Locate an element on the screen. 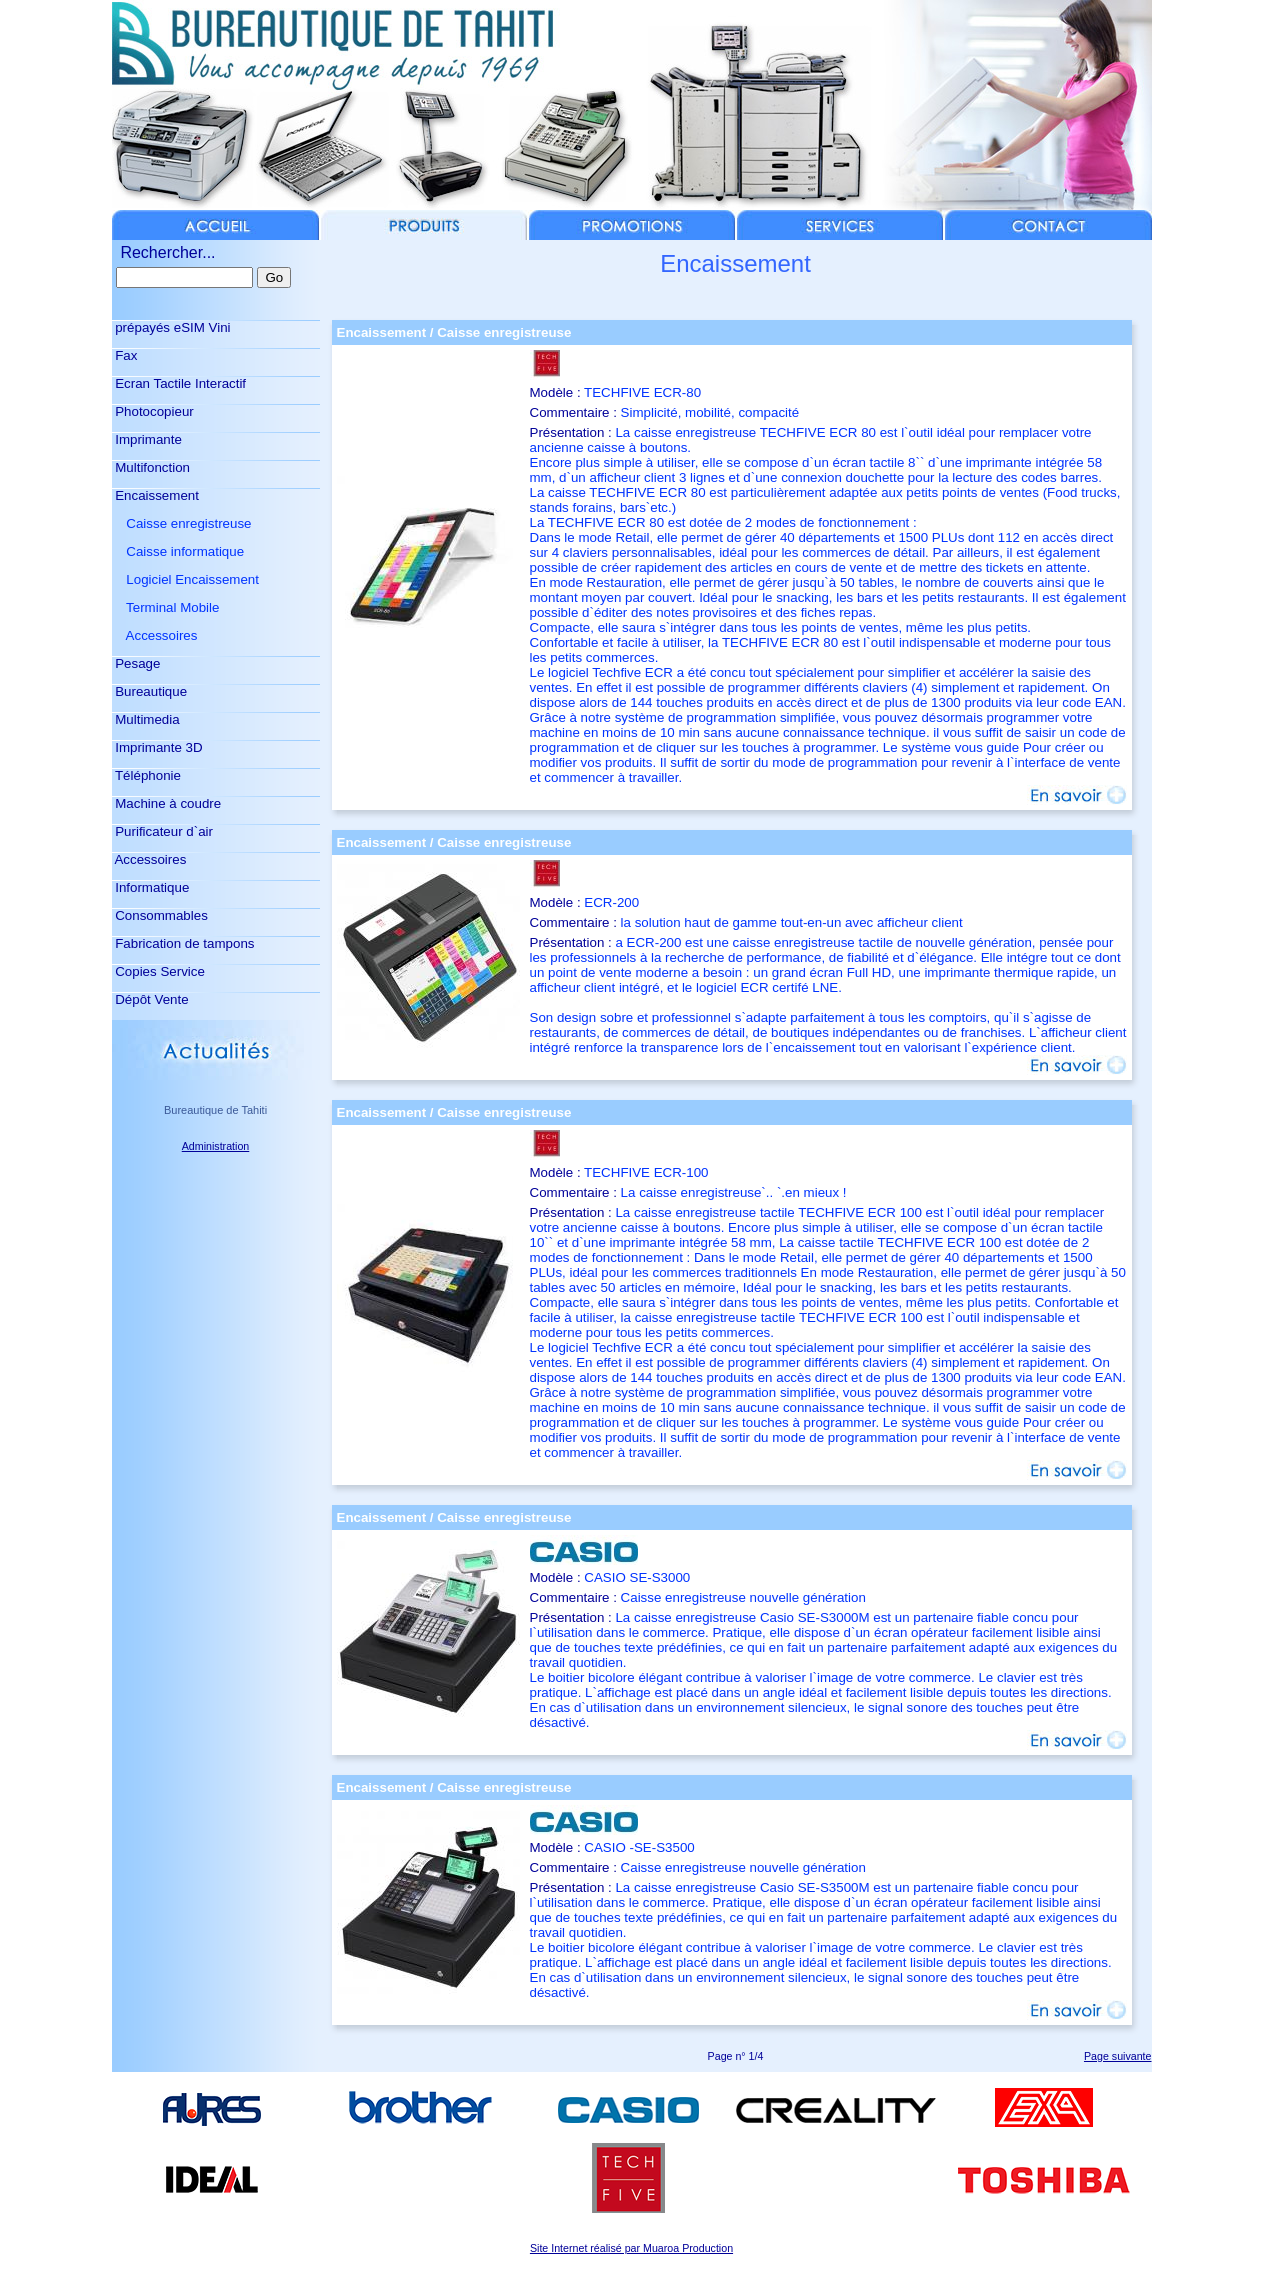  Multimedia is located at coordinates (146, 719).